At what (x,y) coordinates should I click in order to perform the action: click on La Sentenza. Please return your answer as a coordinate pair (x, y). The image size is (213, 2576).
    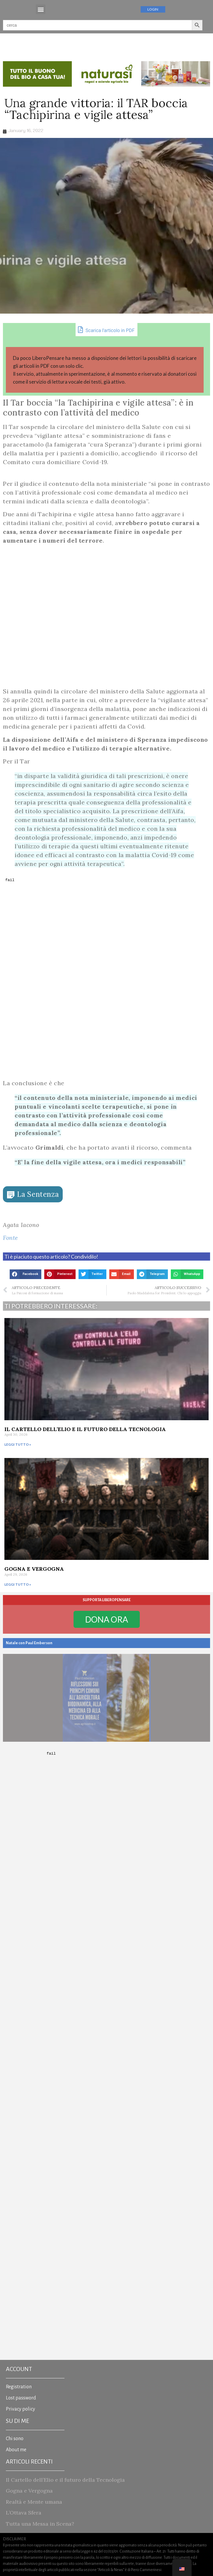
    Looking at the image, I should click on (38, 1194).